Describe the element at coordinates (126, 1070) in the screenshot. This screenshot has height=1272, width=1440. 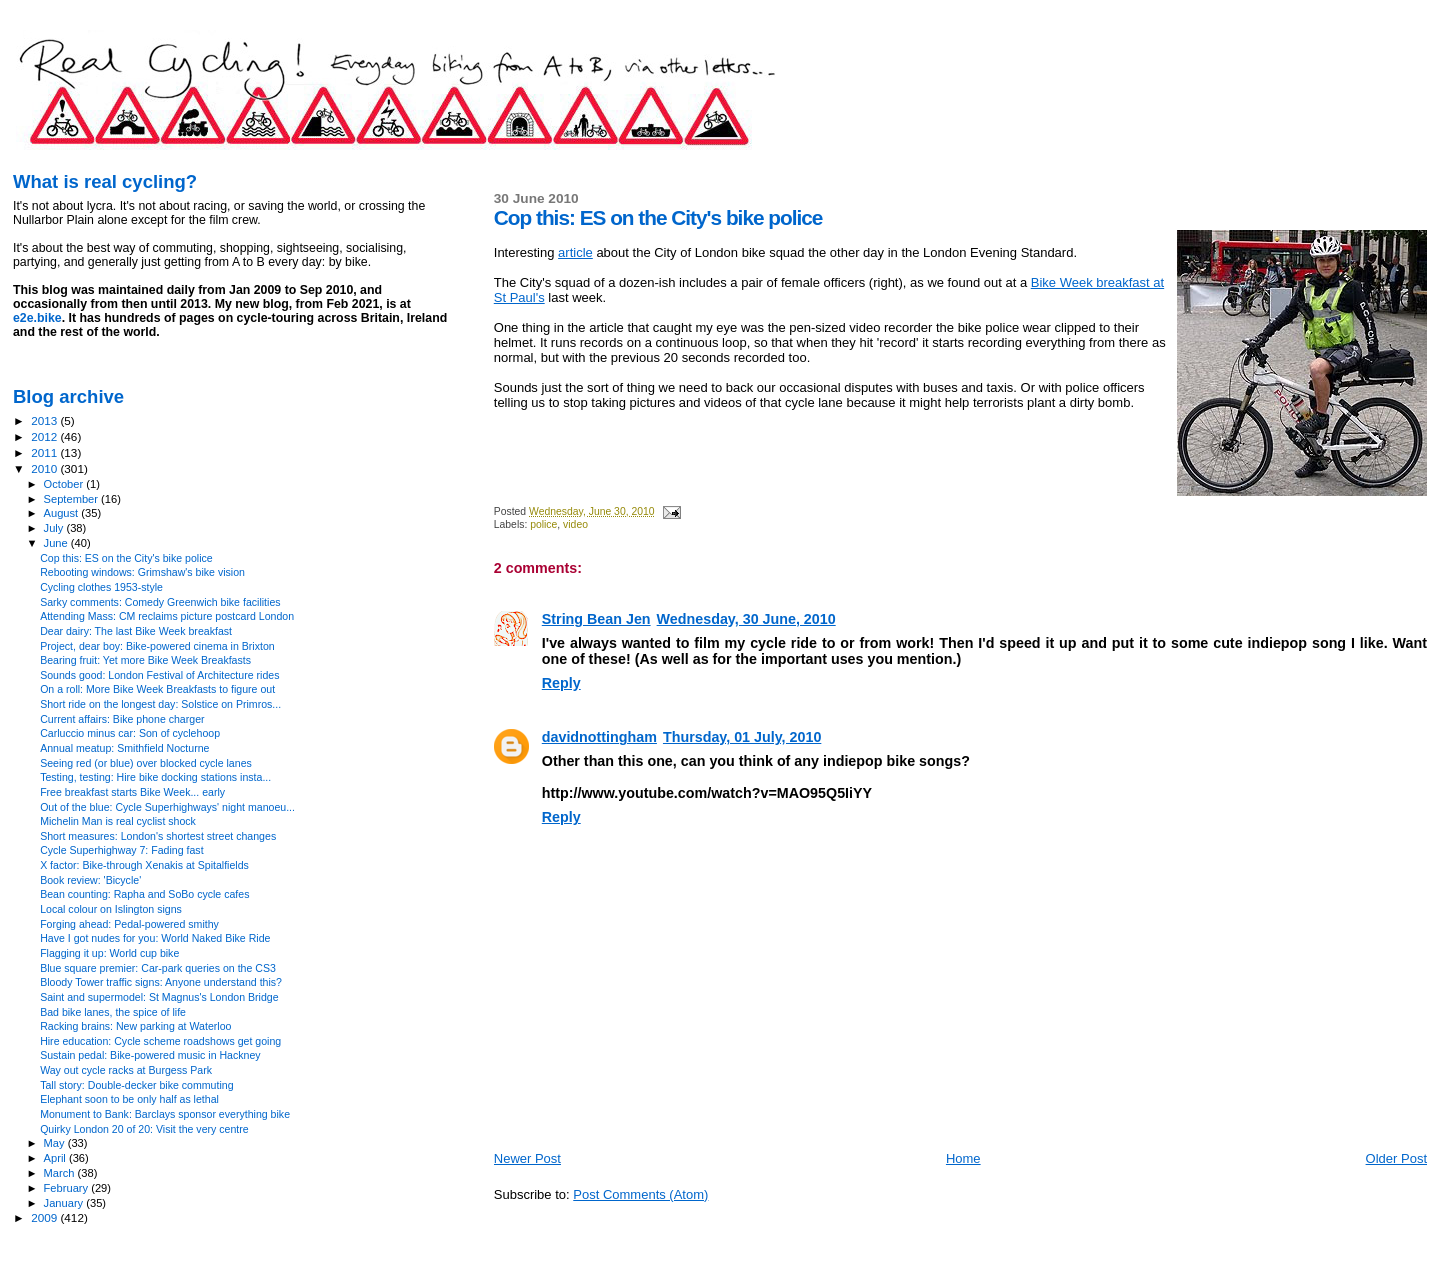
I see `Way out cycle racks at Burgess Park` at that location.